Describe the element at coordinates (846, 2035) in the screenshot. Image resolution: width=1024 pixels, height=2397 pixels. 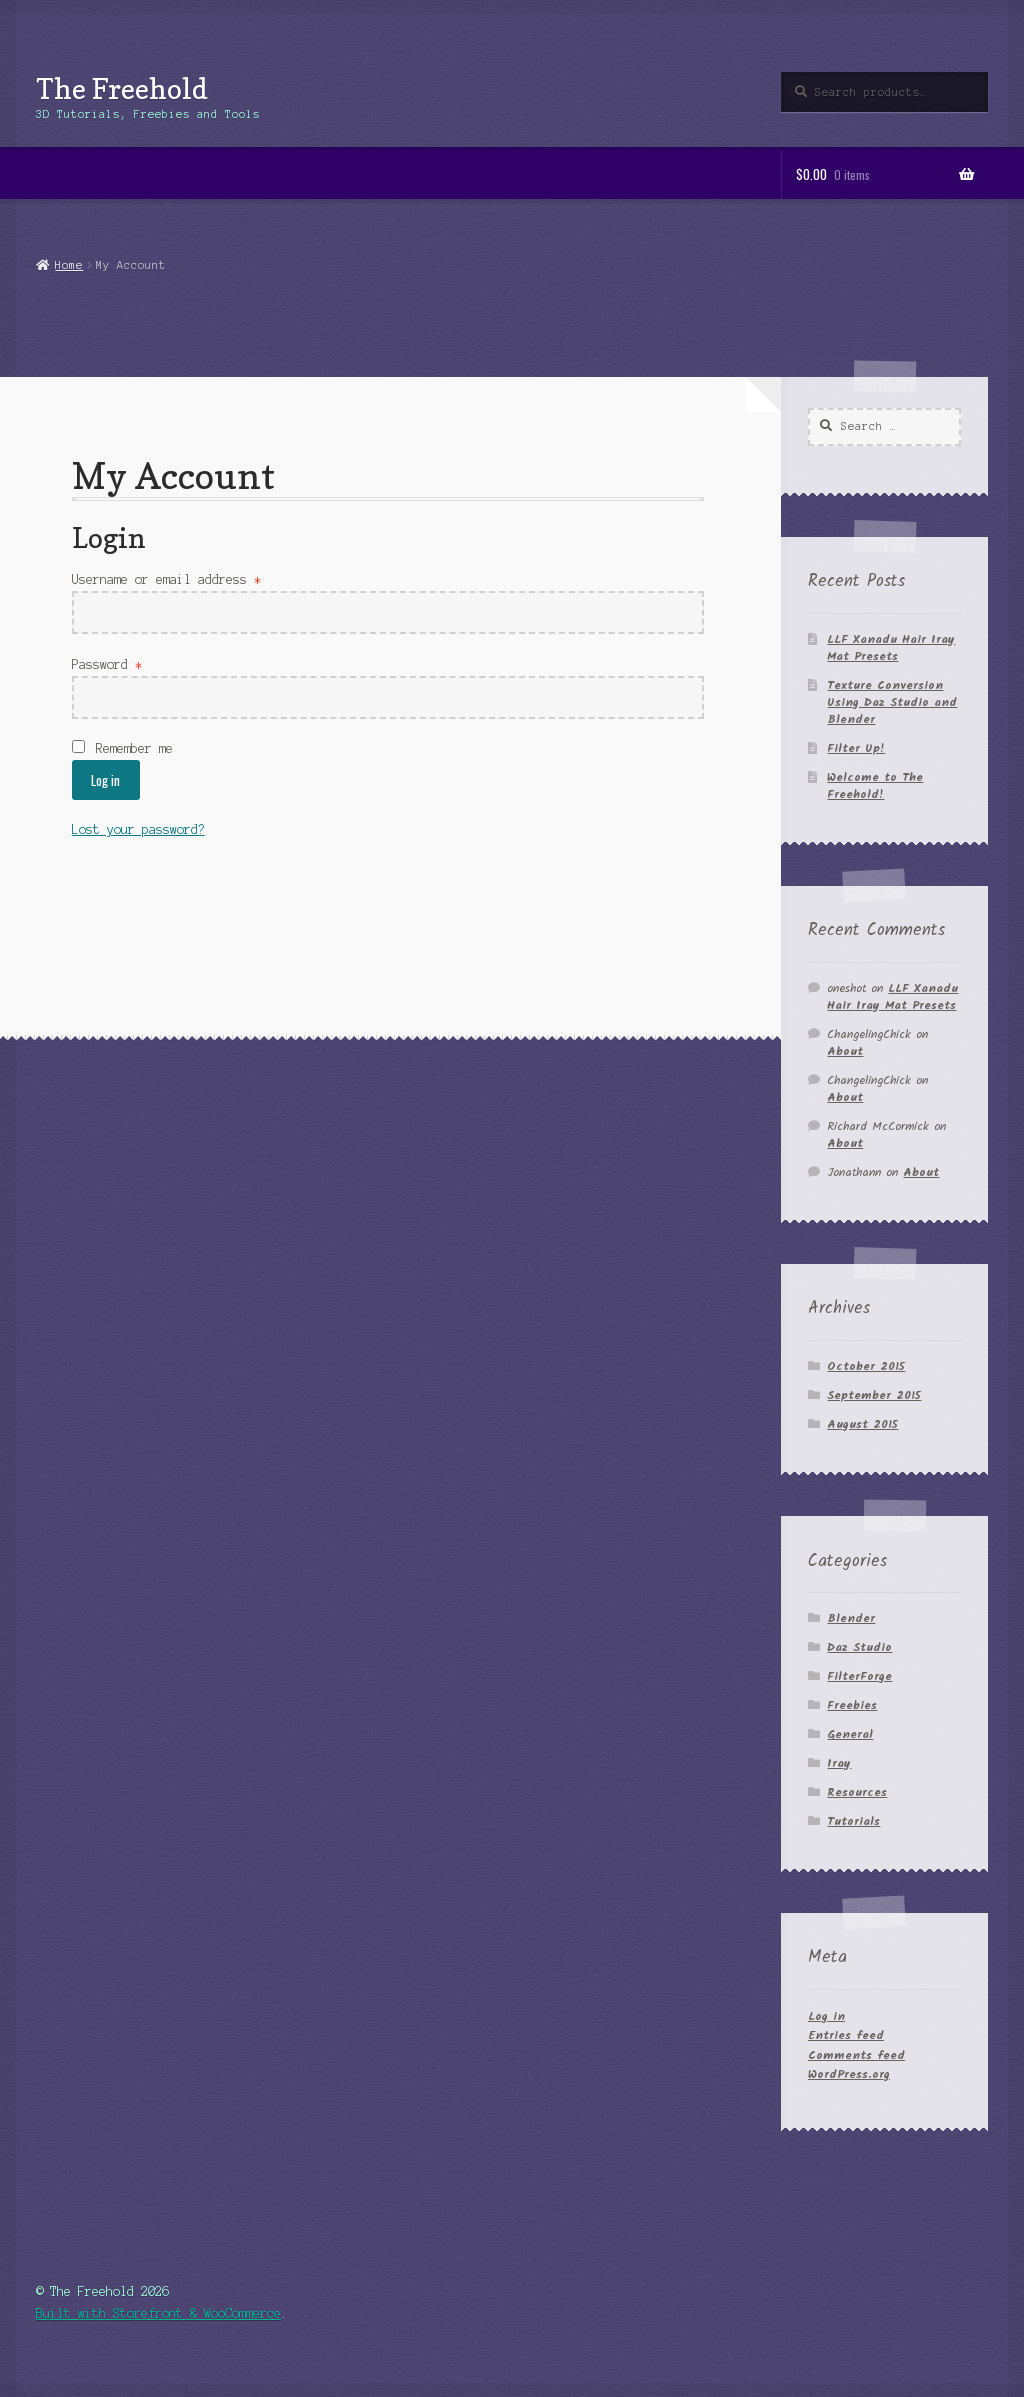
I see `Entries feed` at that location.